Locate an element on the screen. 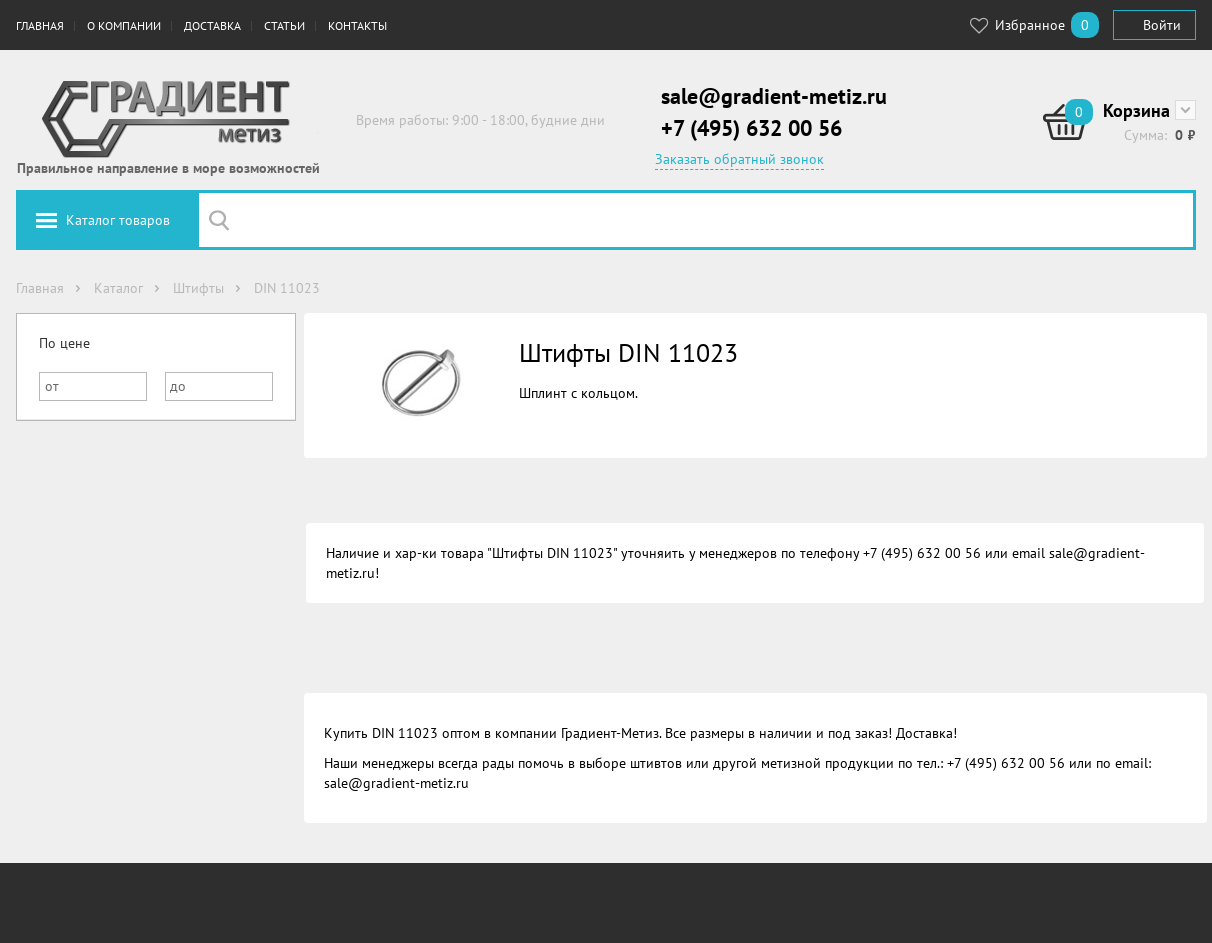 The image size is (1212, 943). Контакты is located at coordinates (357, 25).